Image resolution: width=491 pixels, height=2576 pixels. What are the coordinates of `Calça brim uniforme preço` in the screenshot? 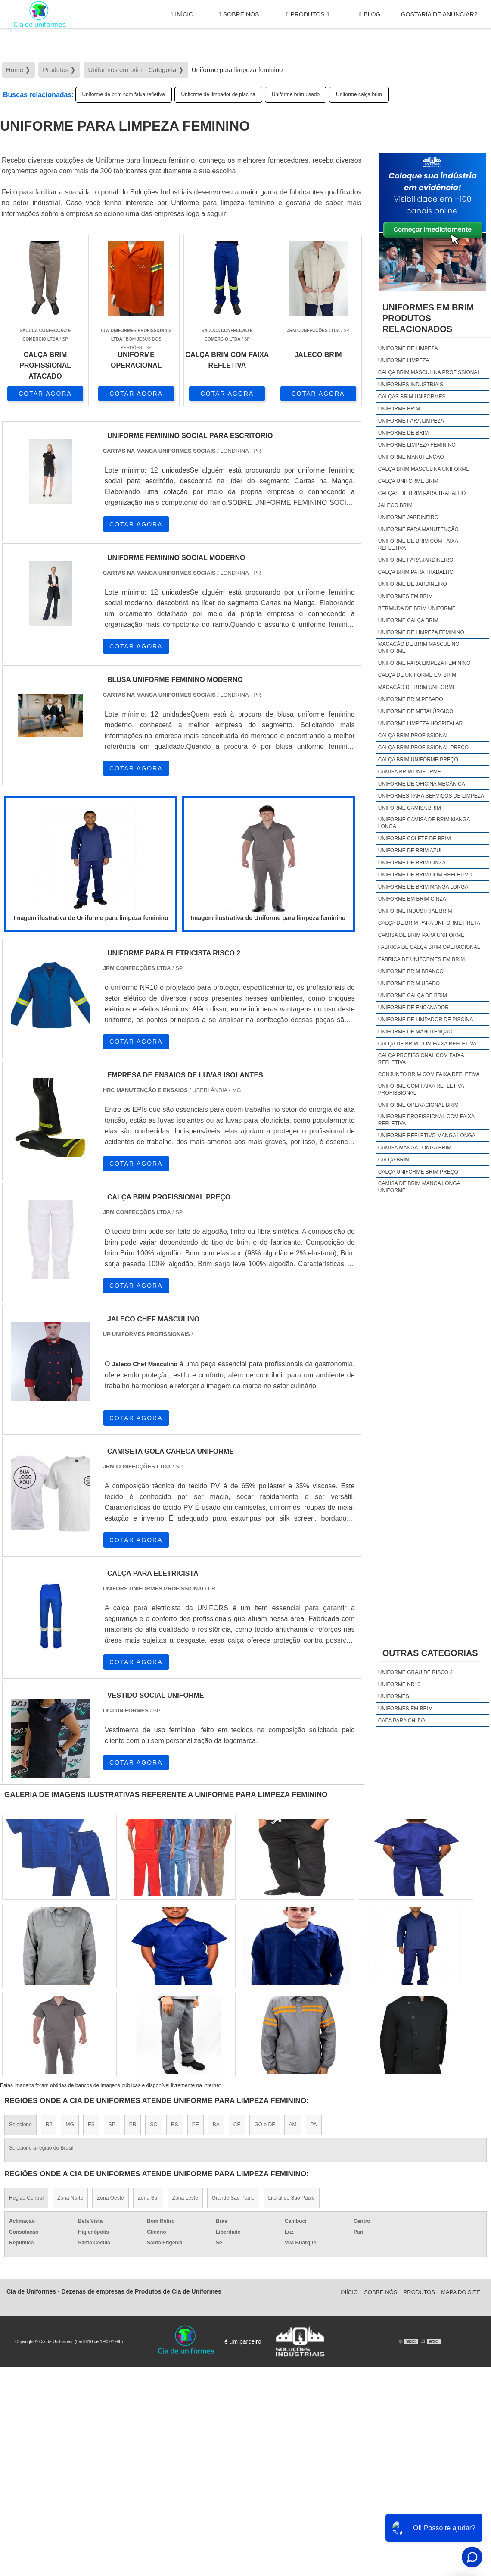 It's located at (418, 760).